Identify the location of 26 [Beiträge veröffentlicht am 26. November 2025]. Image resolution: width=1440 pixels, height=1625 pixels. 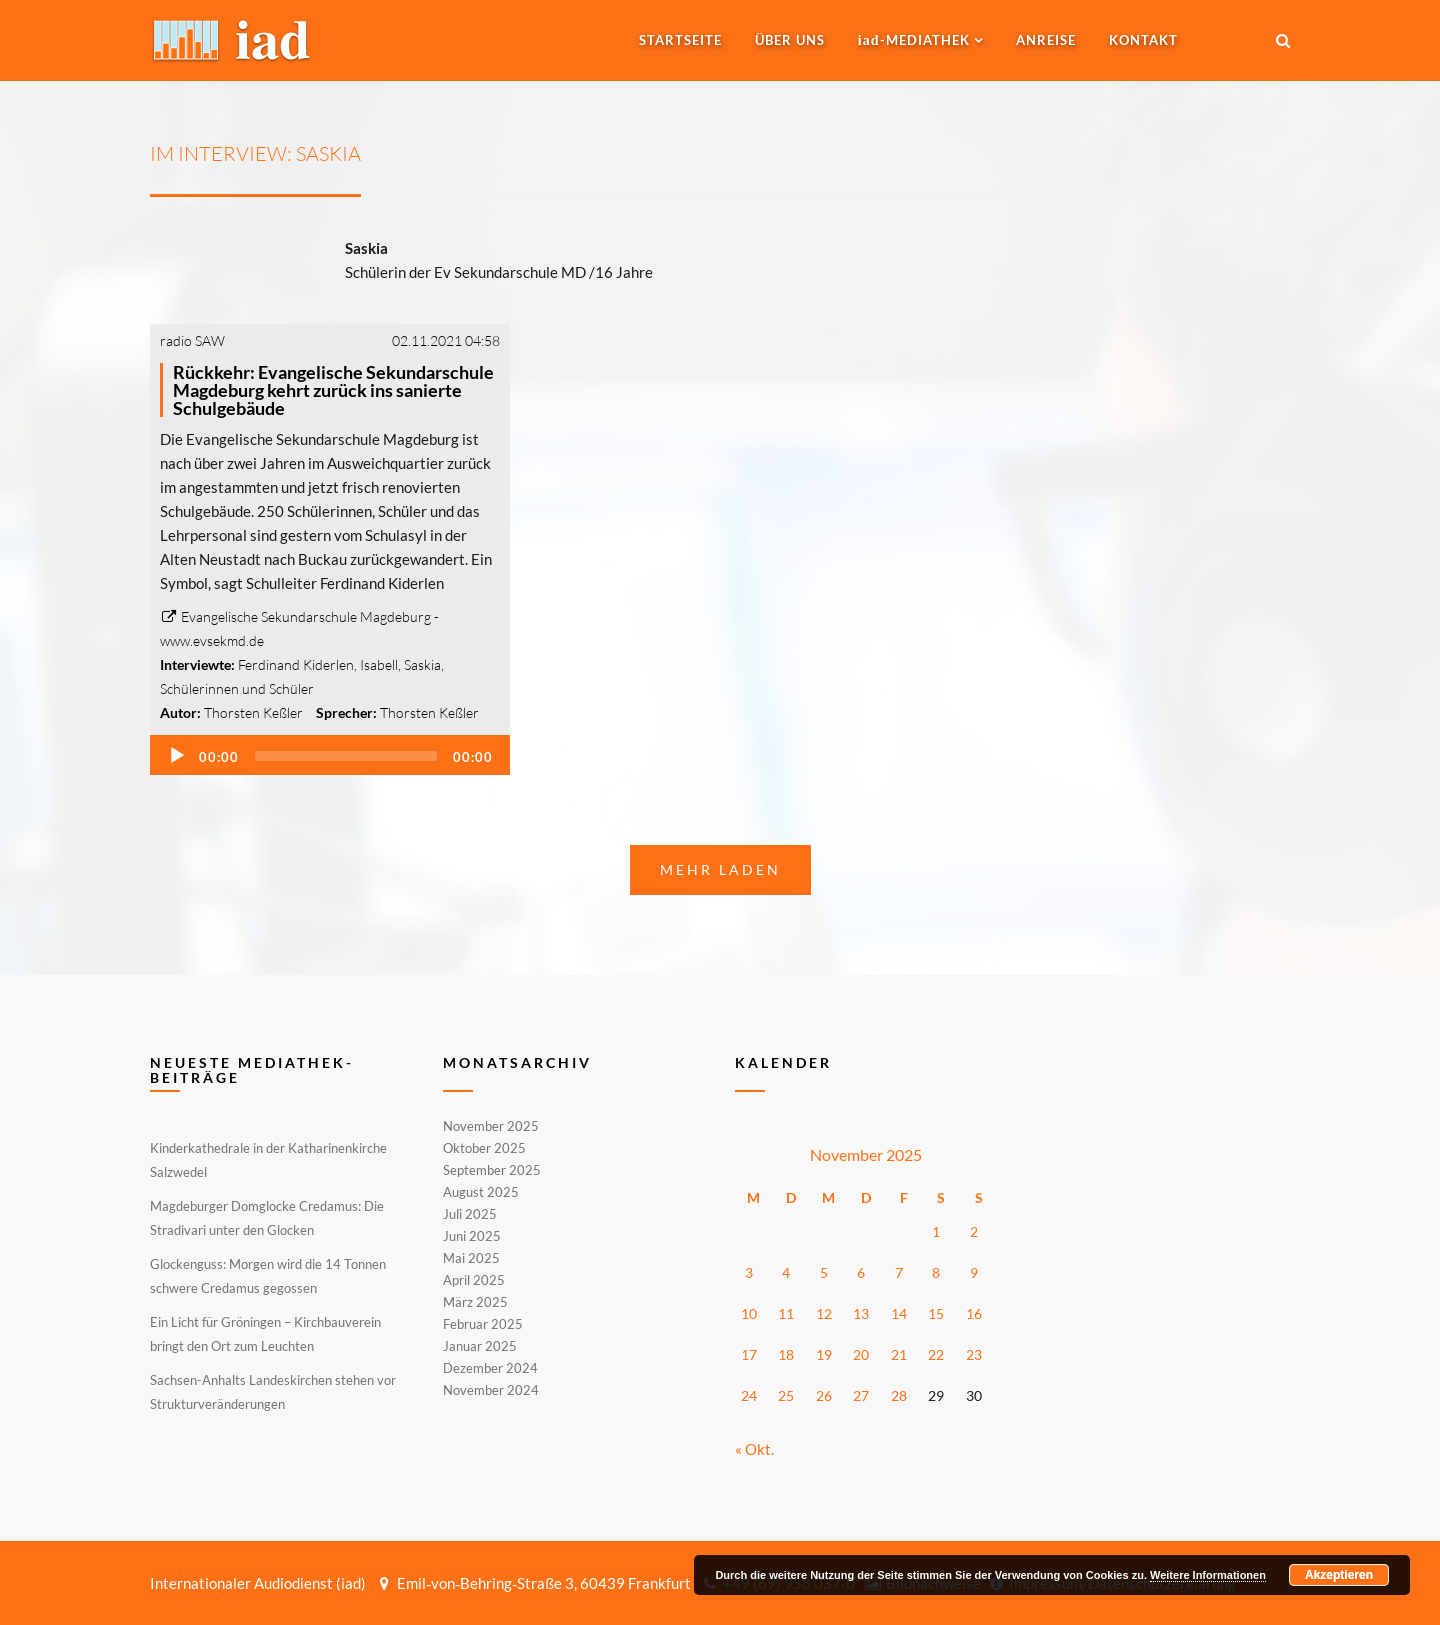
(824, 1395).